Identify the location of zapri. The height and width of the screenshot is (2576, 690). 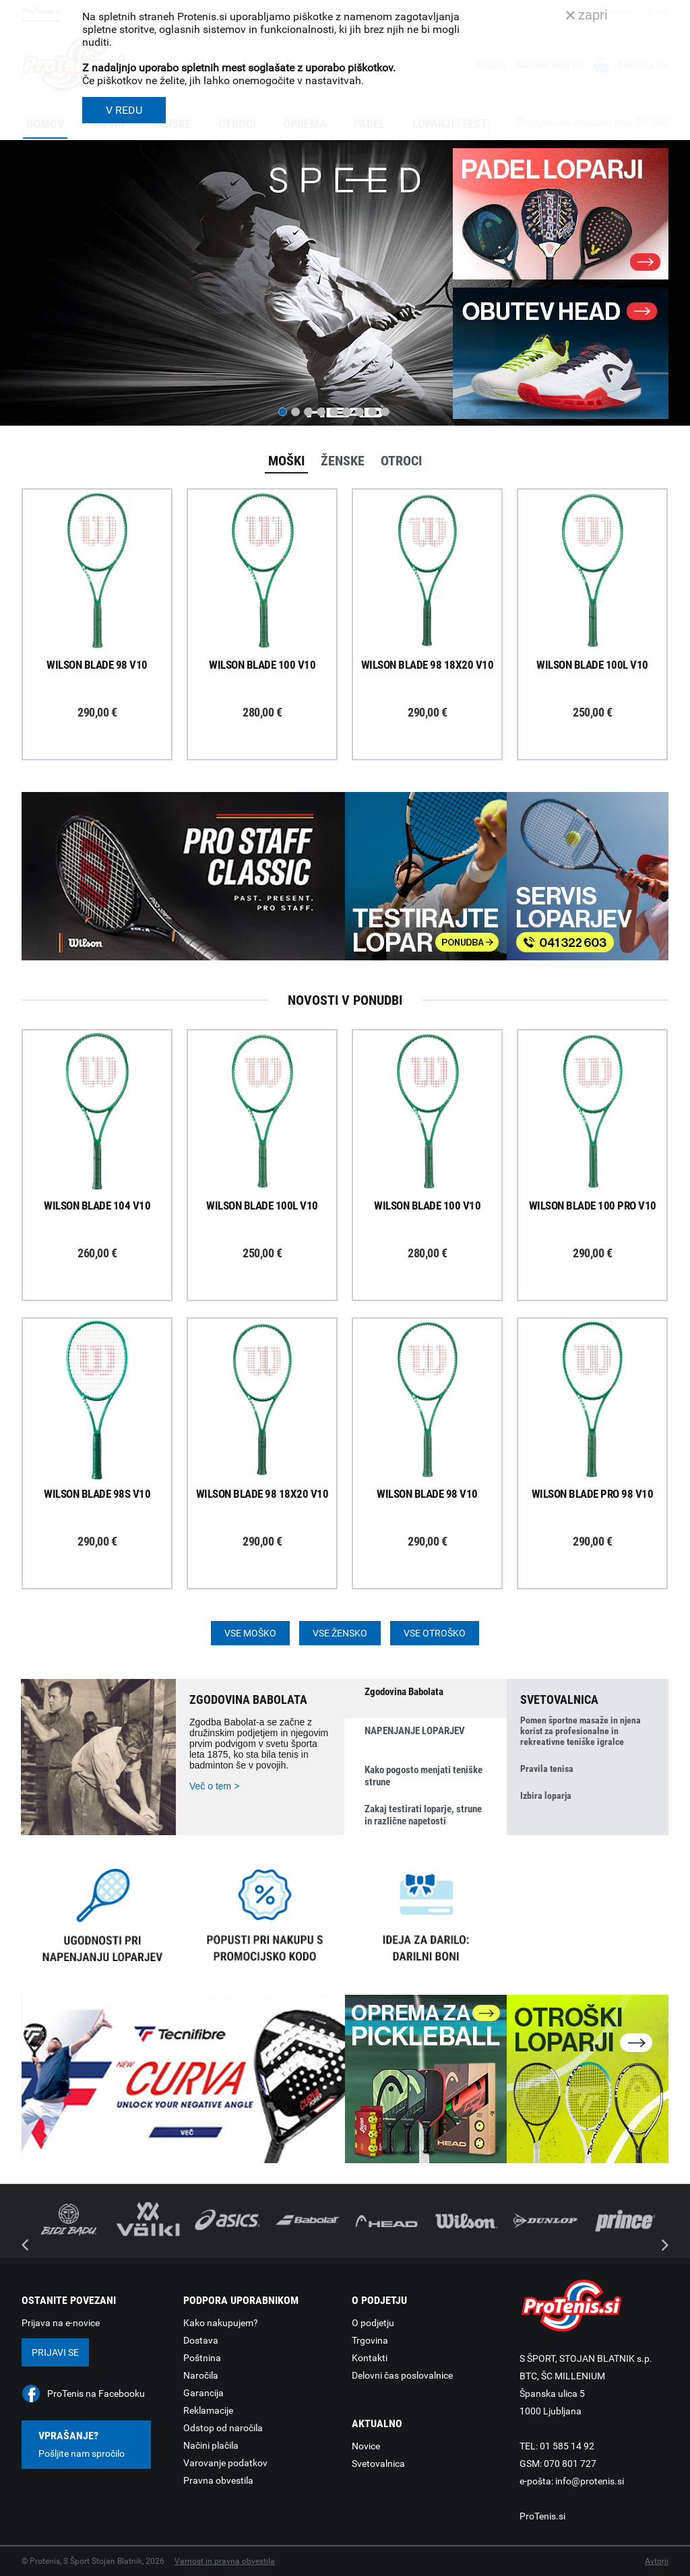
(587, 15).